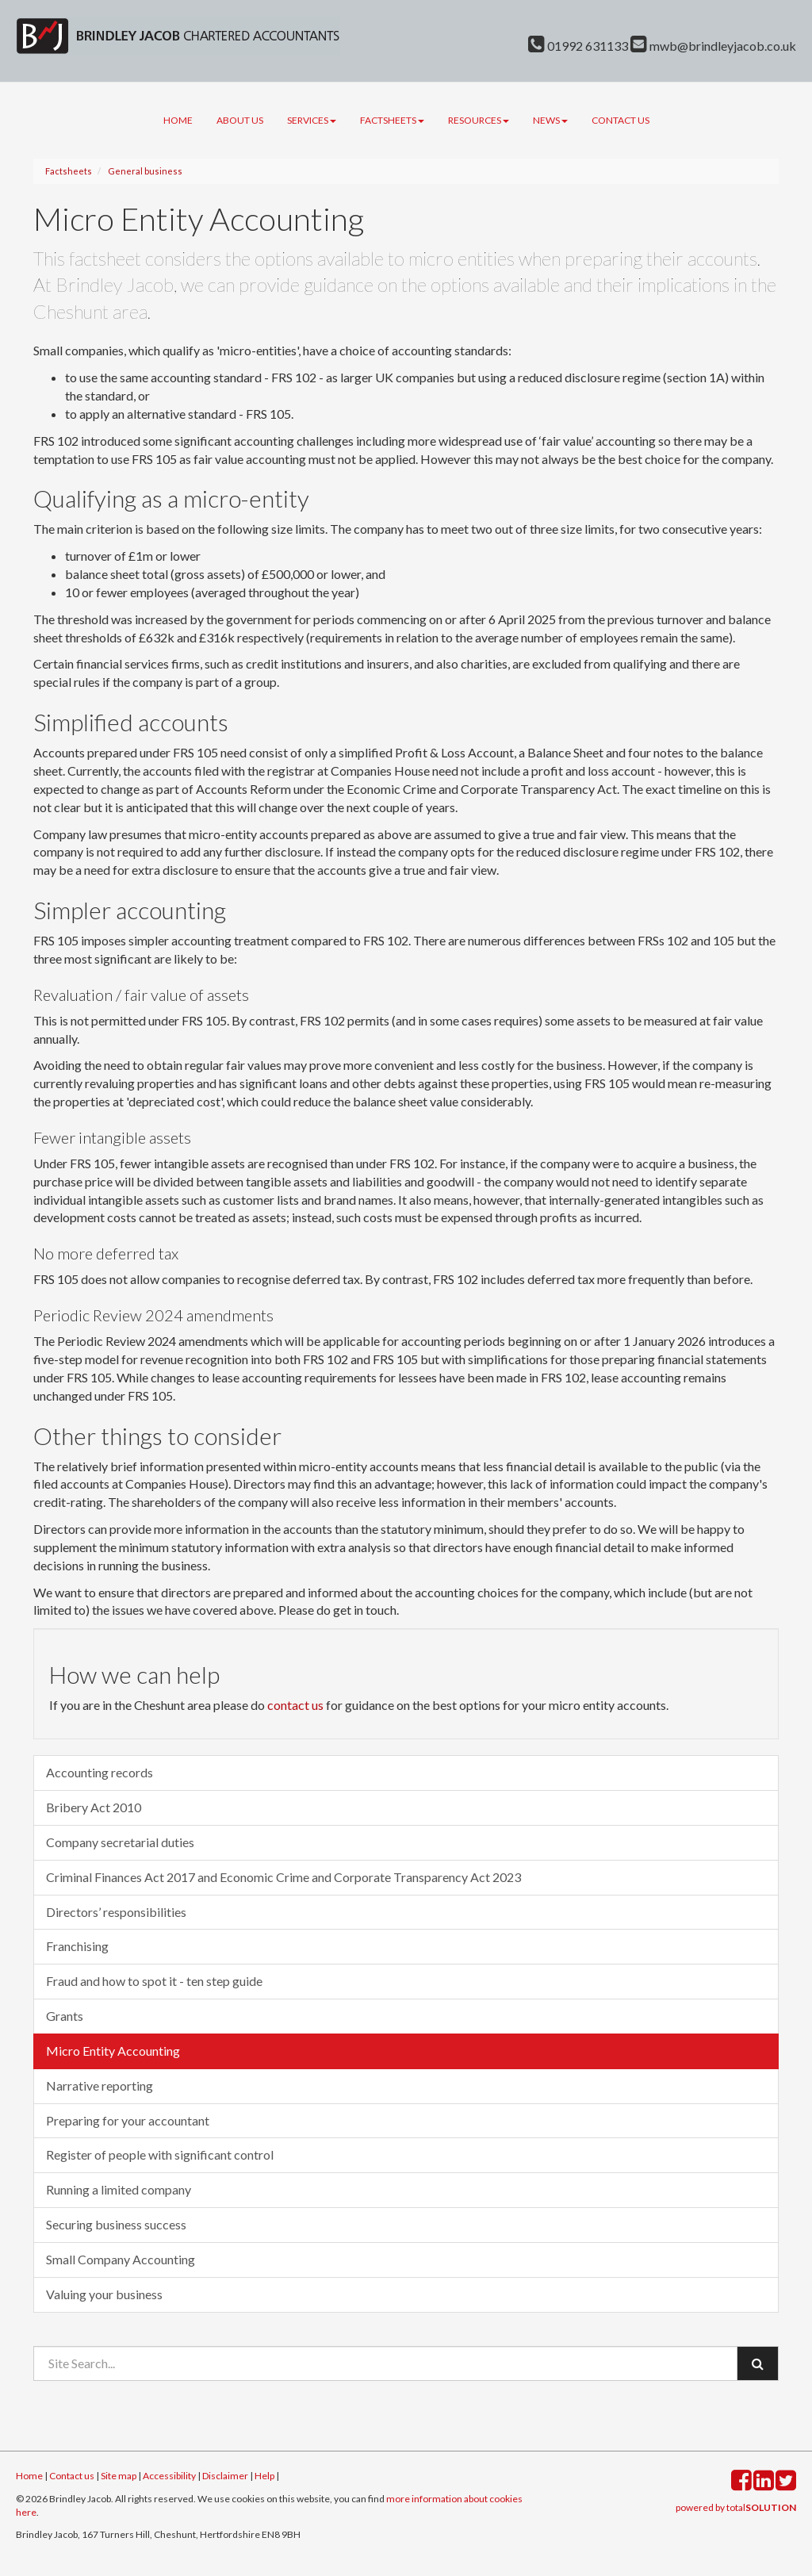 The width and height of the screenshot is (812, 2576). What do you see at coordinates (104, 2294) in the screenshot?
I see `Valuing your business` at bounding box center [104, 2294].